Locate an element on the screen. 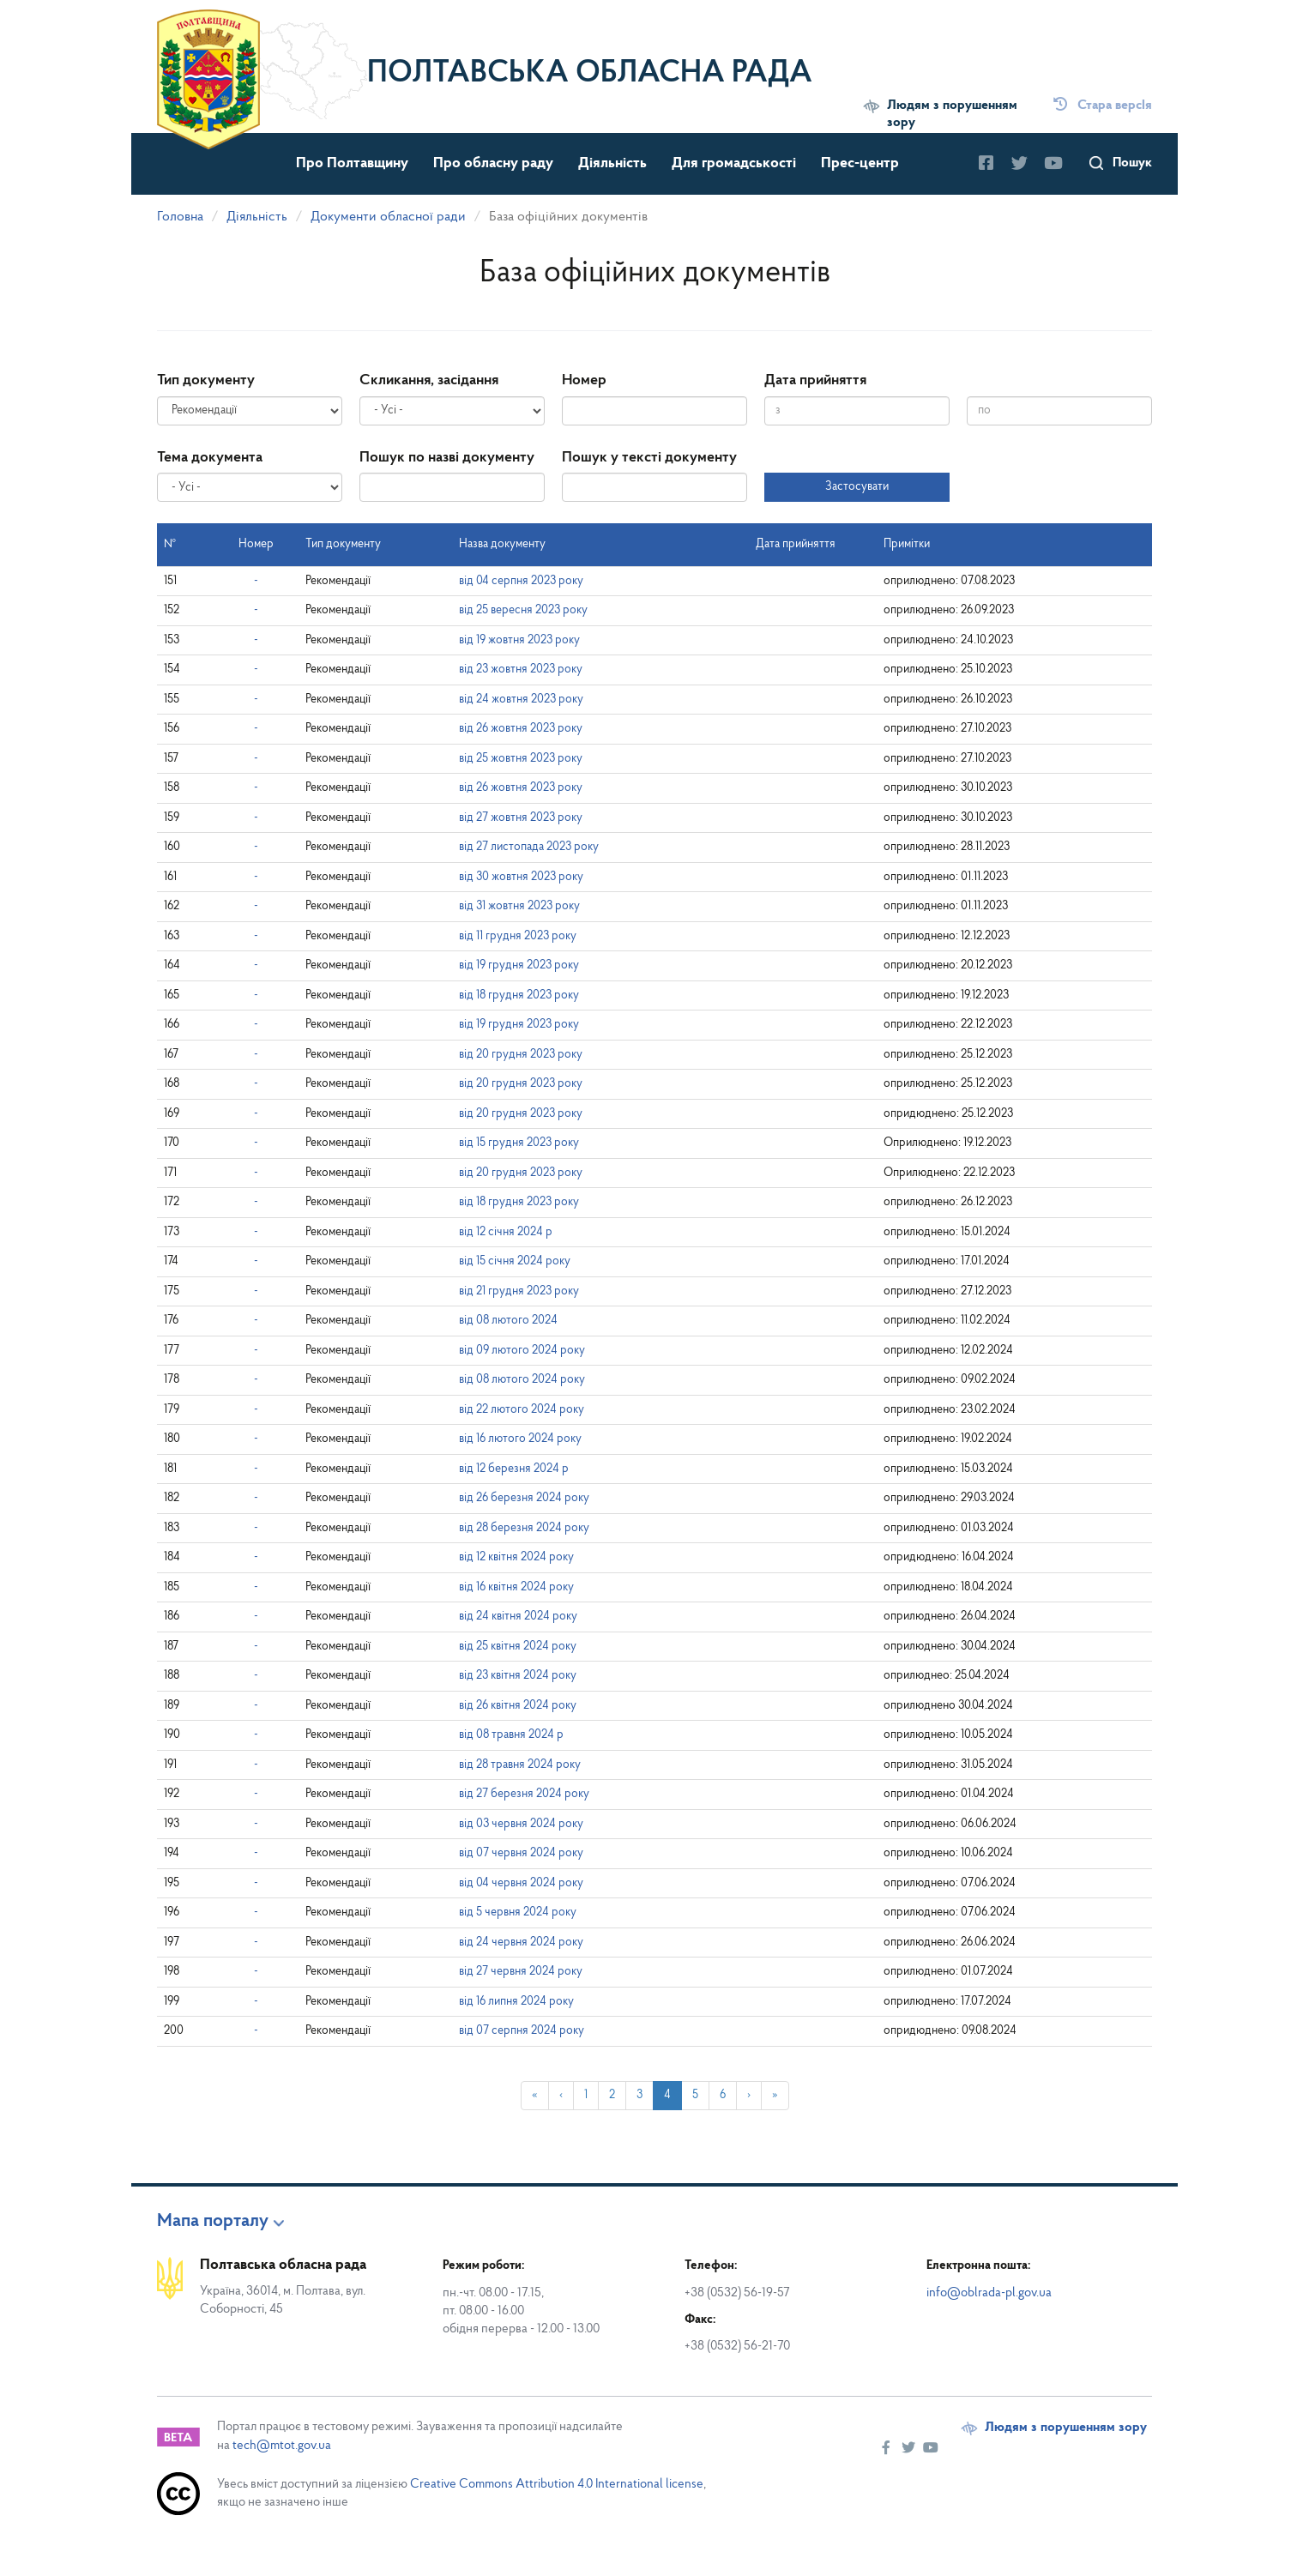 The image size is (1309, 2576). від 09 лютого 2024 року is located at coordinates (522, 1350).